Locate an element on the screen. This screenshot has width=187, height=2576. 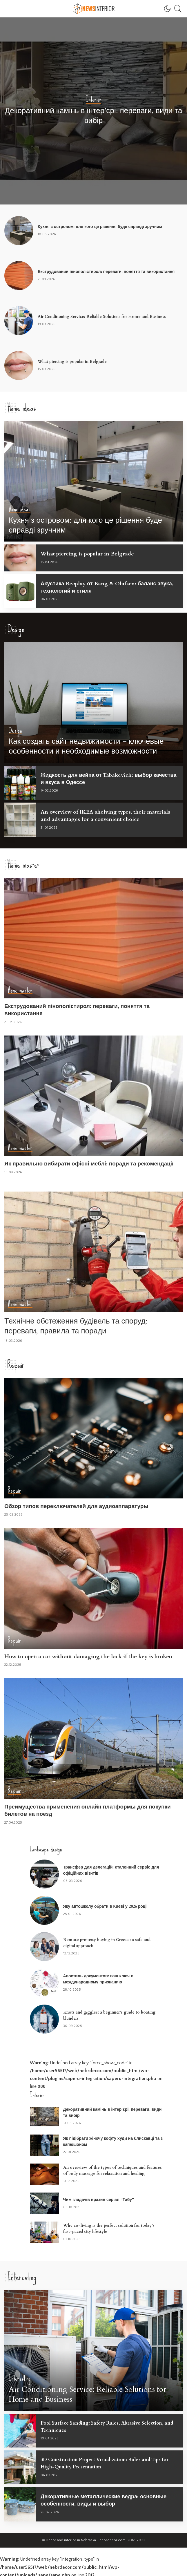
Air Conditioning Service: Reliable Solutions for Home and Business is located at coordinates (102, 316).